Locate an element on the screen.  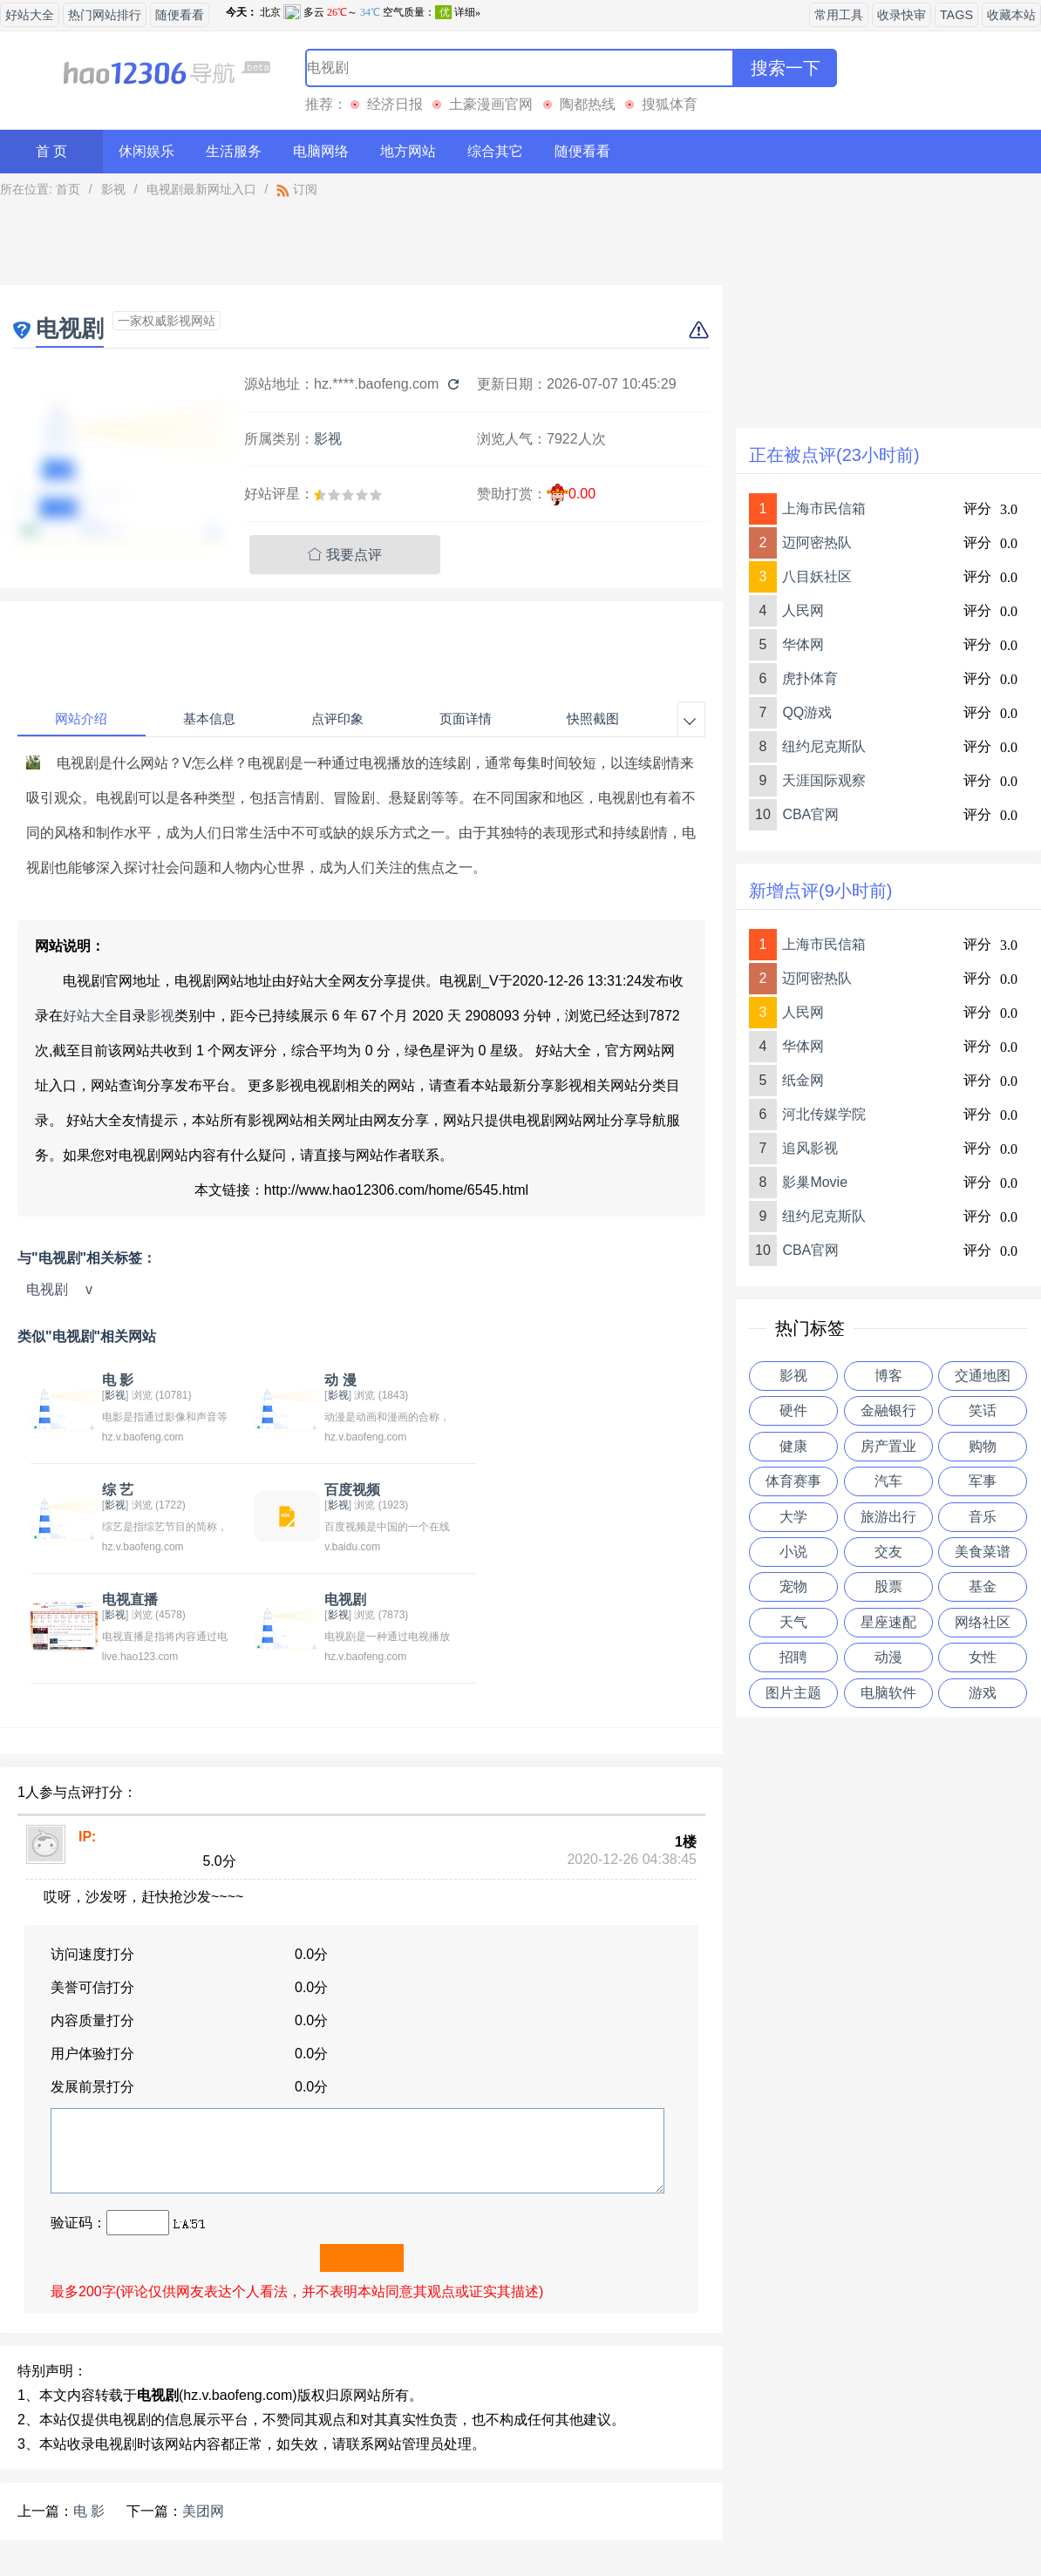
常用工具 is located at coordinates (838, 15).